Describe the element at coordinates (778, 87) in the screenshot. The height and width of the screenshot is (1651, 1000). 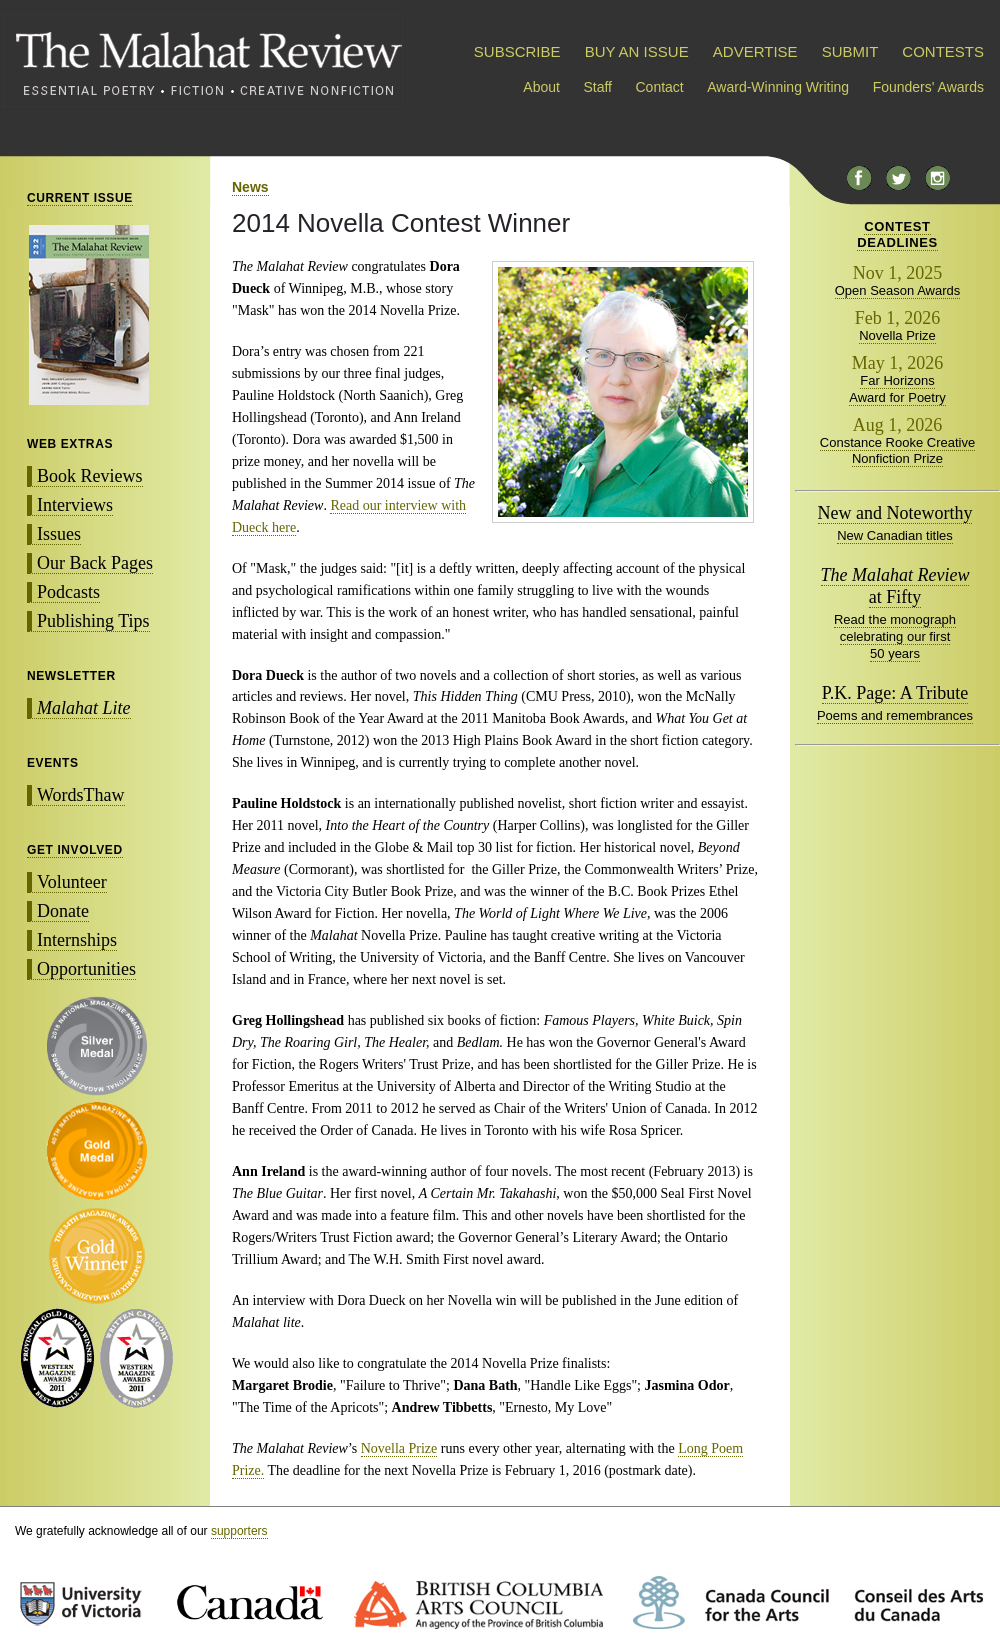
I see `Award-Winning Writing` at that location.